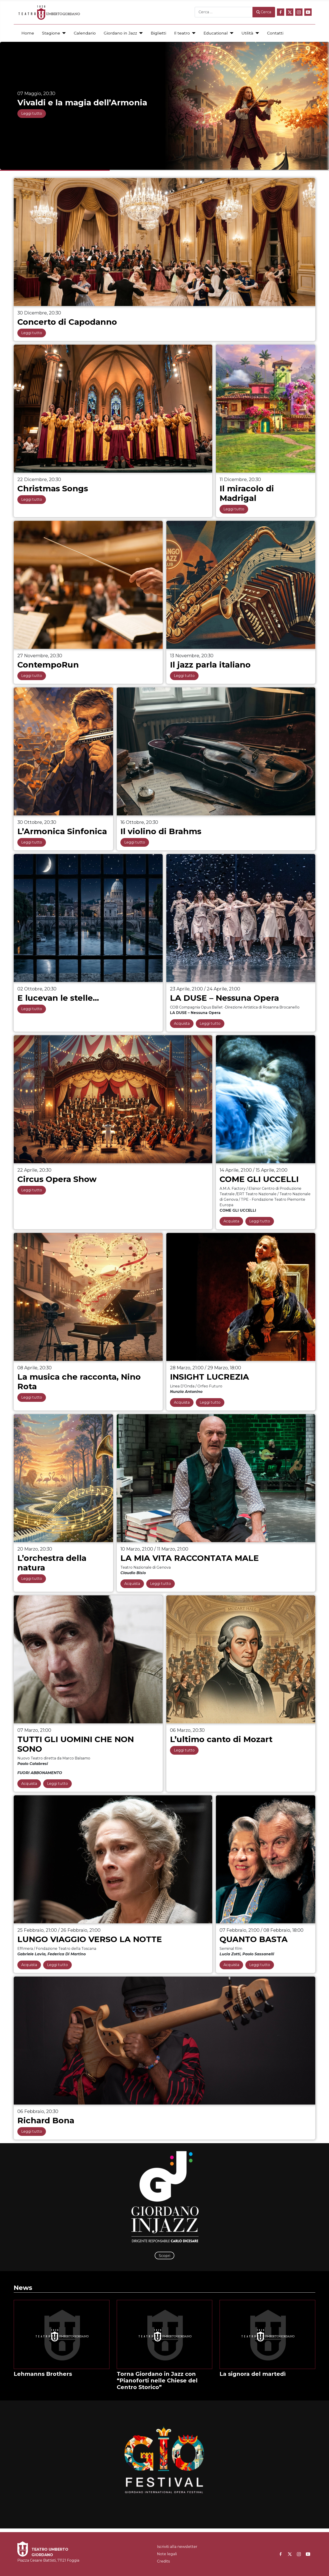 The width and height of the screenshot is (329, 2576). What do you see at coordinates (31, 675) in the screenshot?
I see `Leggi tutto [Leggi tutto: ContempoRun]` at bounding box center [31, 675].